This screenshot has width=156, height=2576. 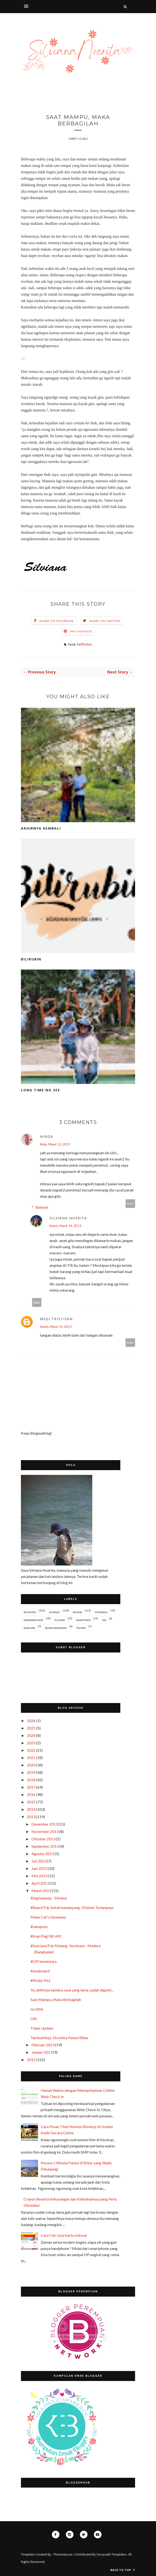 What do you see at coordinates (122, 2570) in the screenshot?
I see `Back to top` at bounding box center [122, 2570].